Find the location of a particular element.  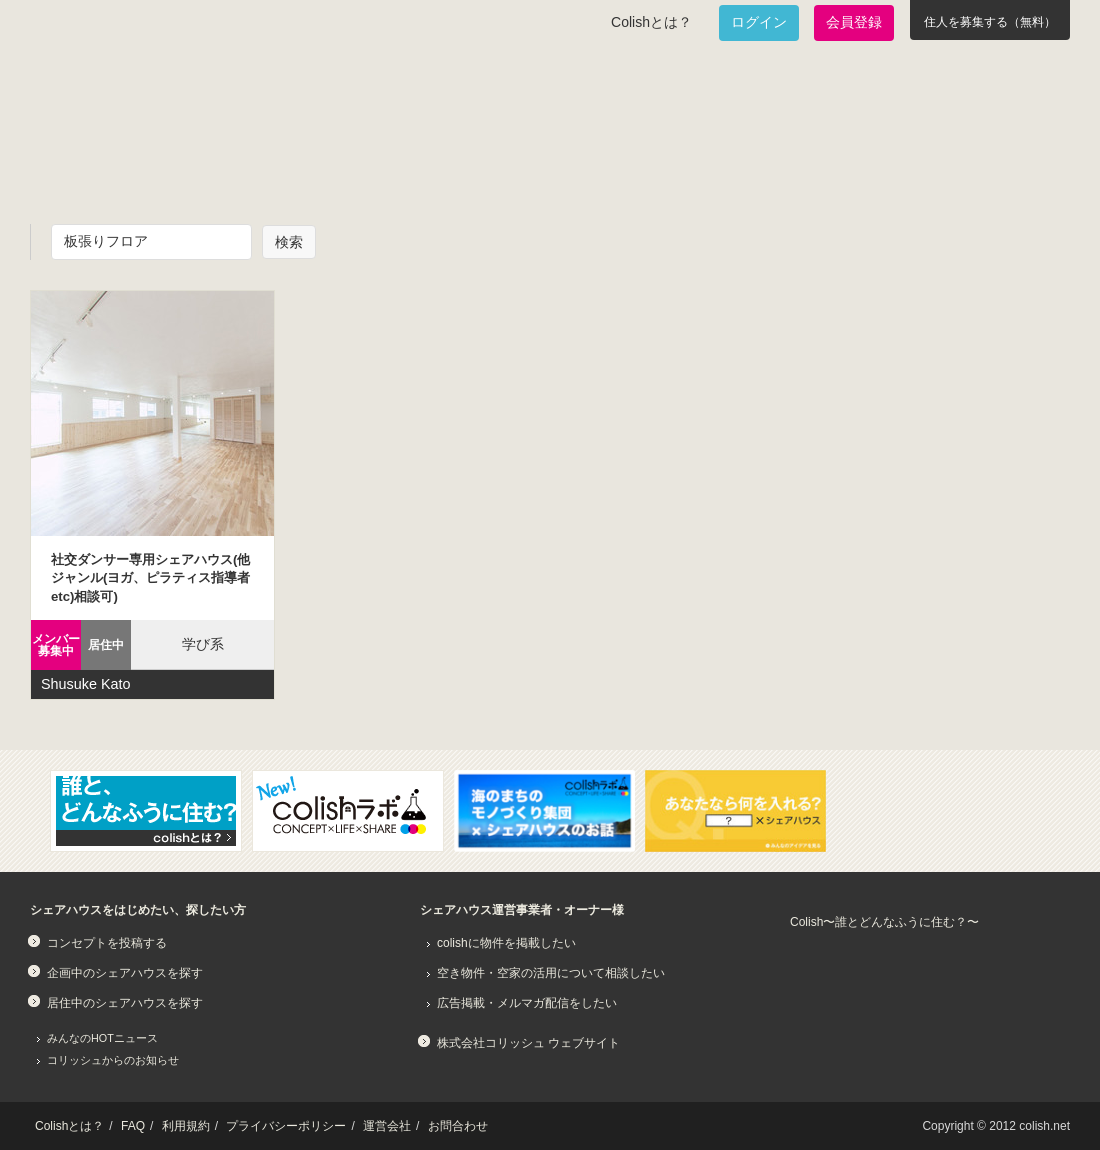

社交ダンサー専用シェアハウス(他ジャンル(ヨガ、ピラティス指導者etc)相談可) is located at coordinates (150, 578).